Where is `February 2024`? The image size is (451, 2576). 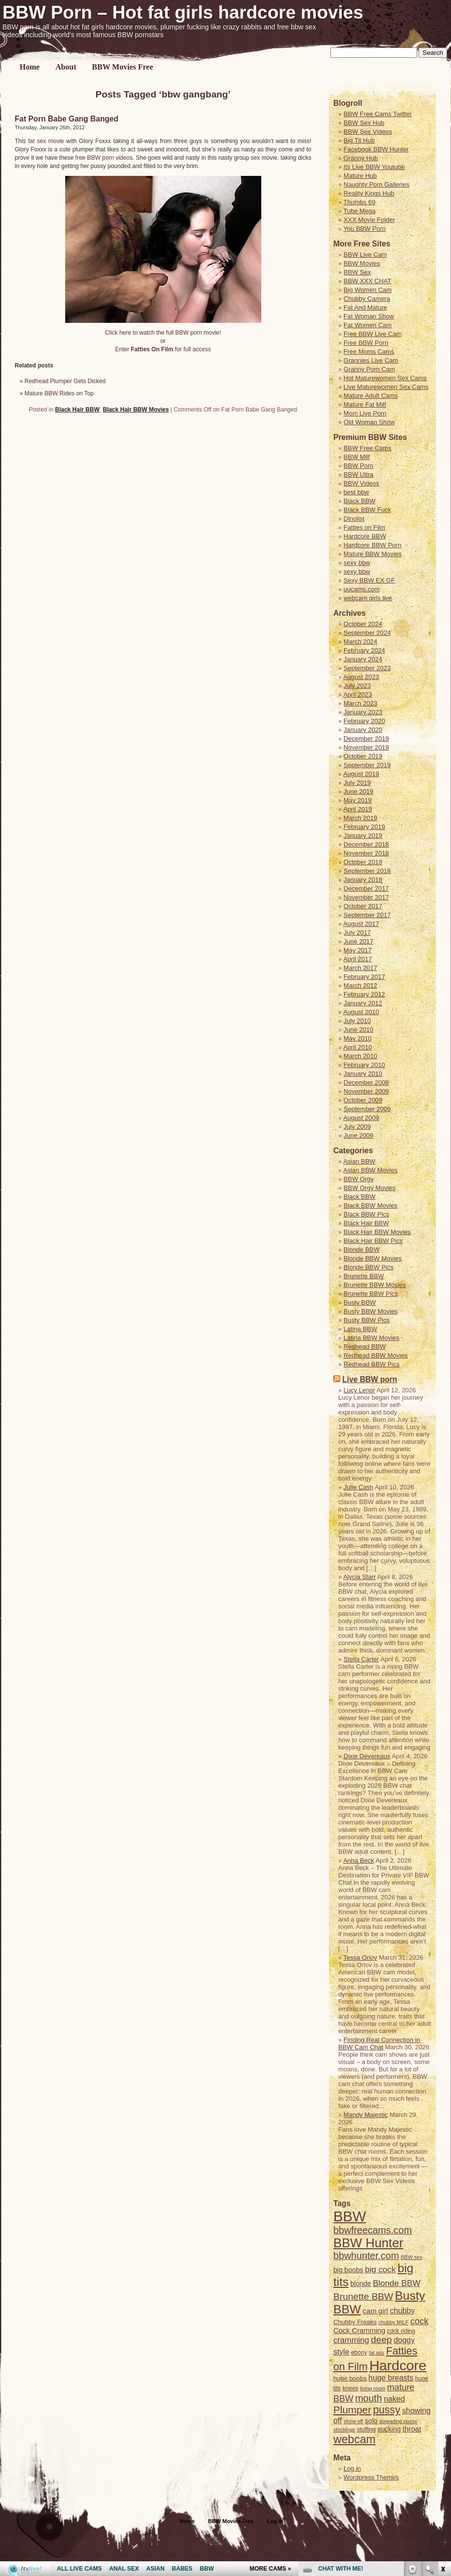
February 2024 is located at coordinates (364, 650).